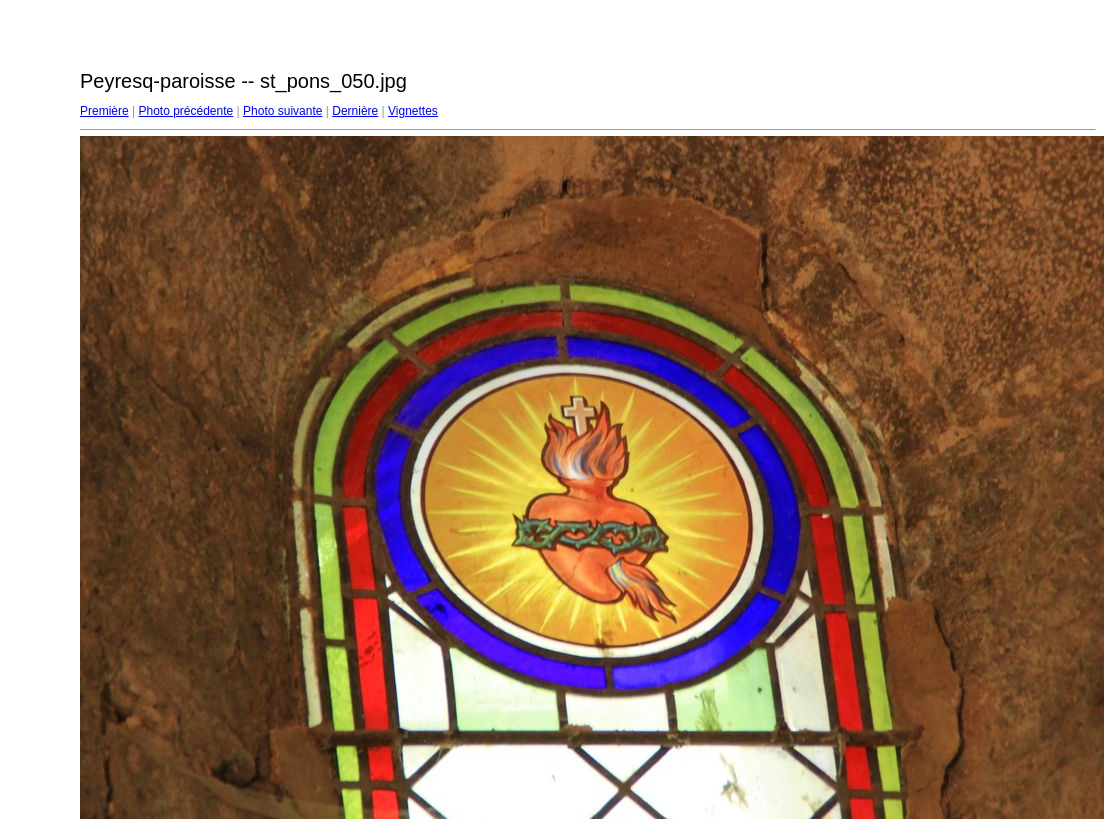  Describe the element at coordinates (355, 111) in the screenshot. I see `Dernière` at that location.